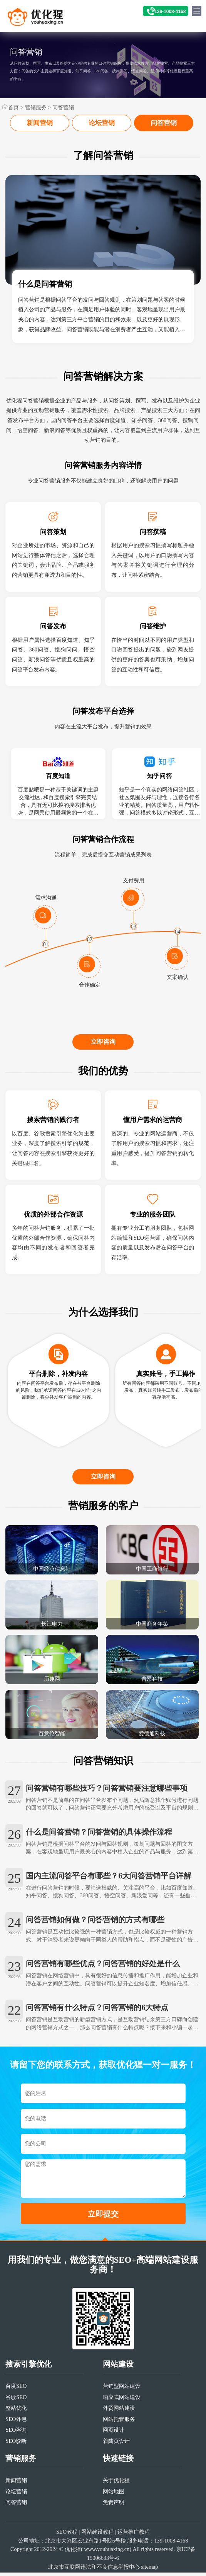 The width and height of the screenshot is (206, 2576). What do you see at coordinates (66, 2548) in the screenshot?
I see `SEO教程` at bounding box center [66, 2548].